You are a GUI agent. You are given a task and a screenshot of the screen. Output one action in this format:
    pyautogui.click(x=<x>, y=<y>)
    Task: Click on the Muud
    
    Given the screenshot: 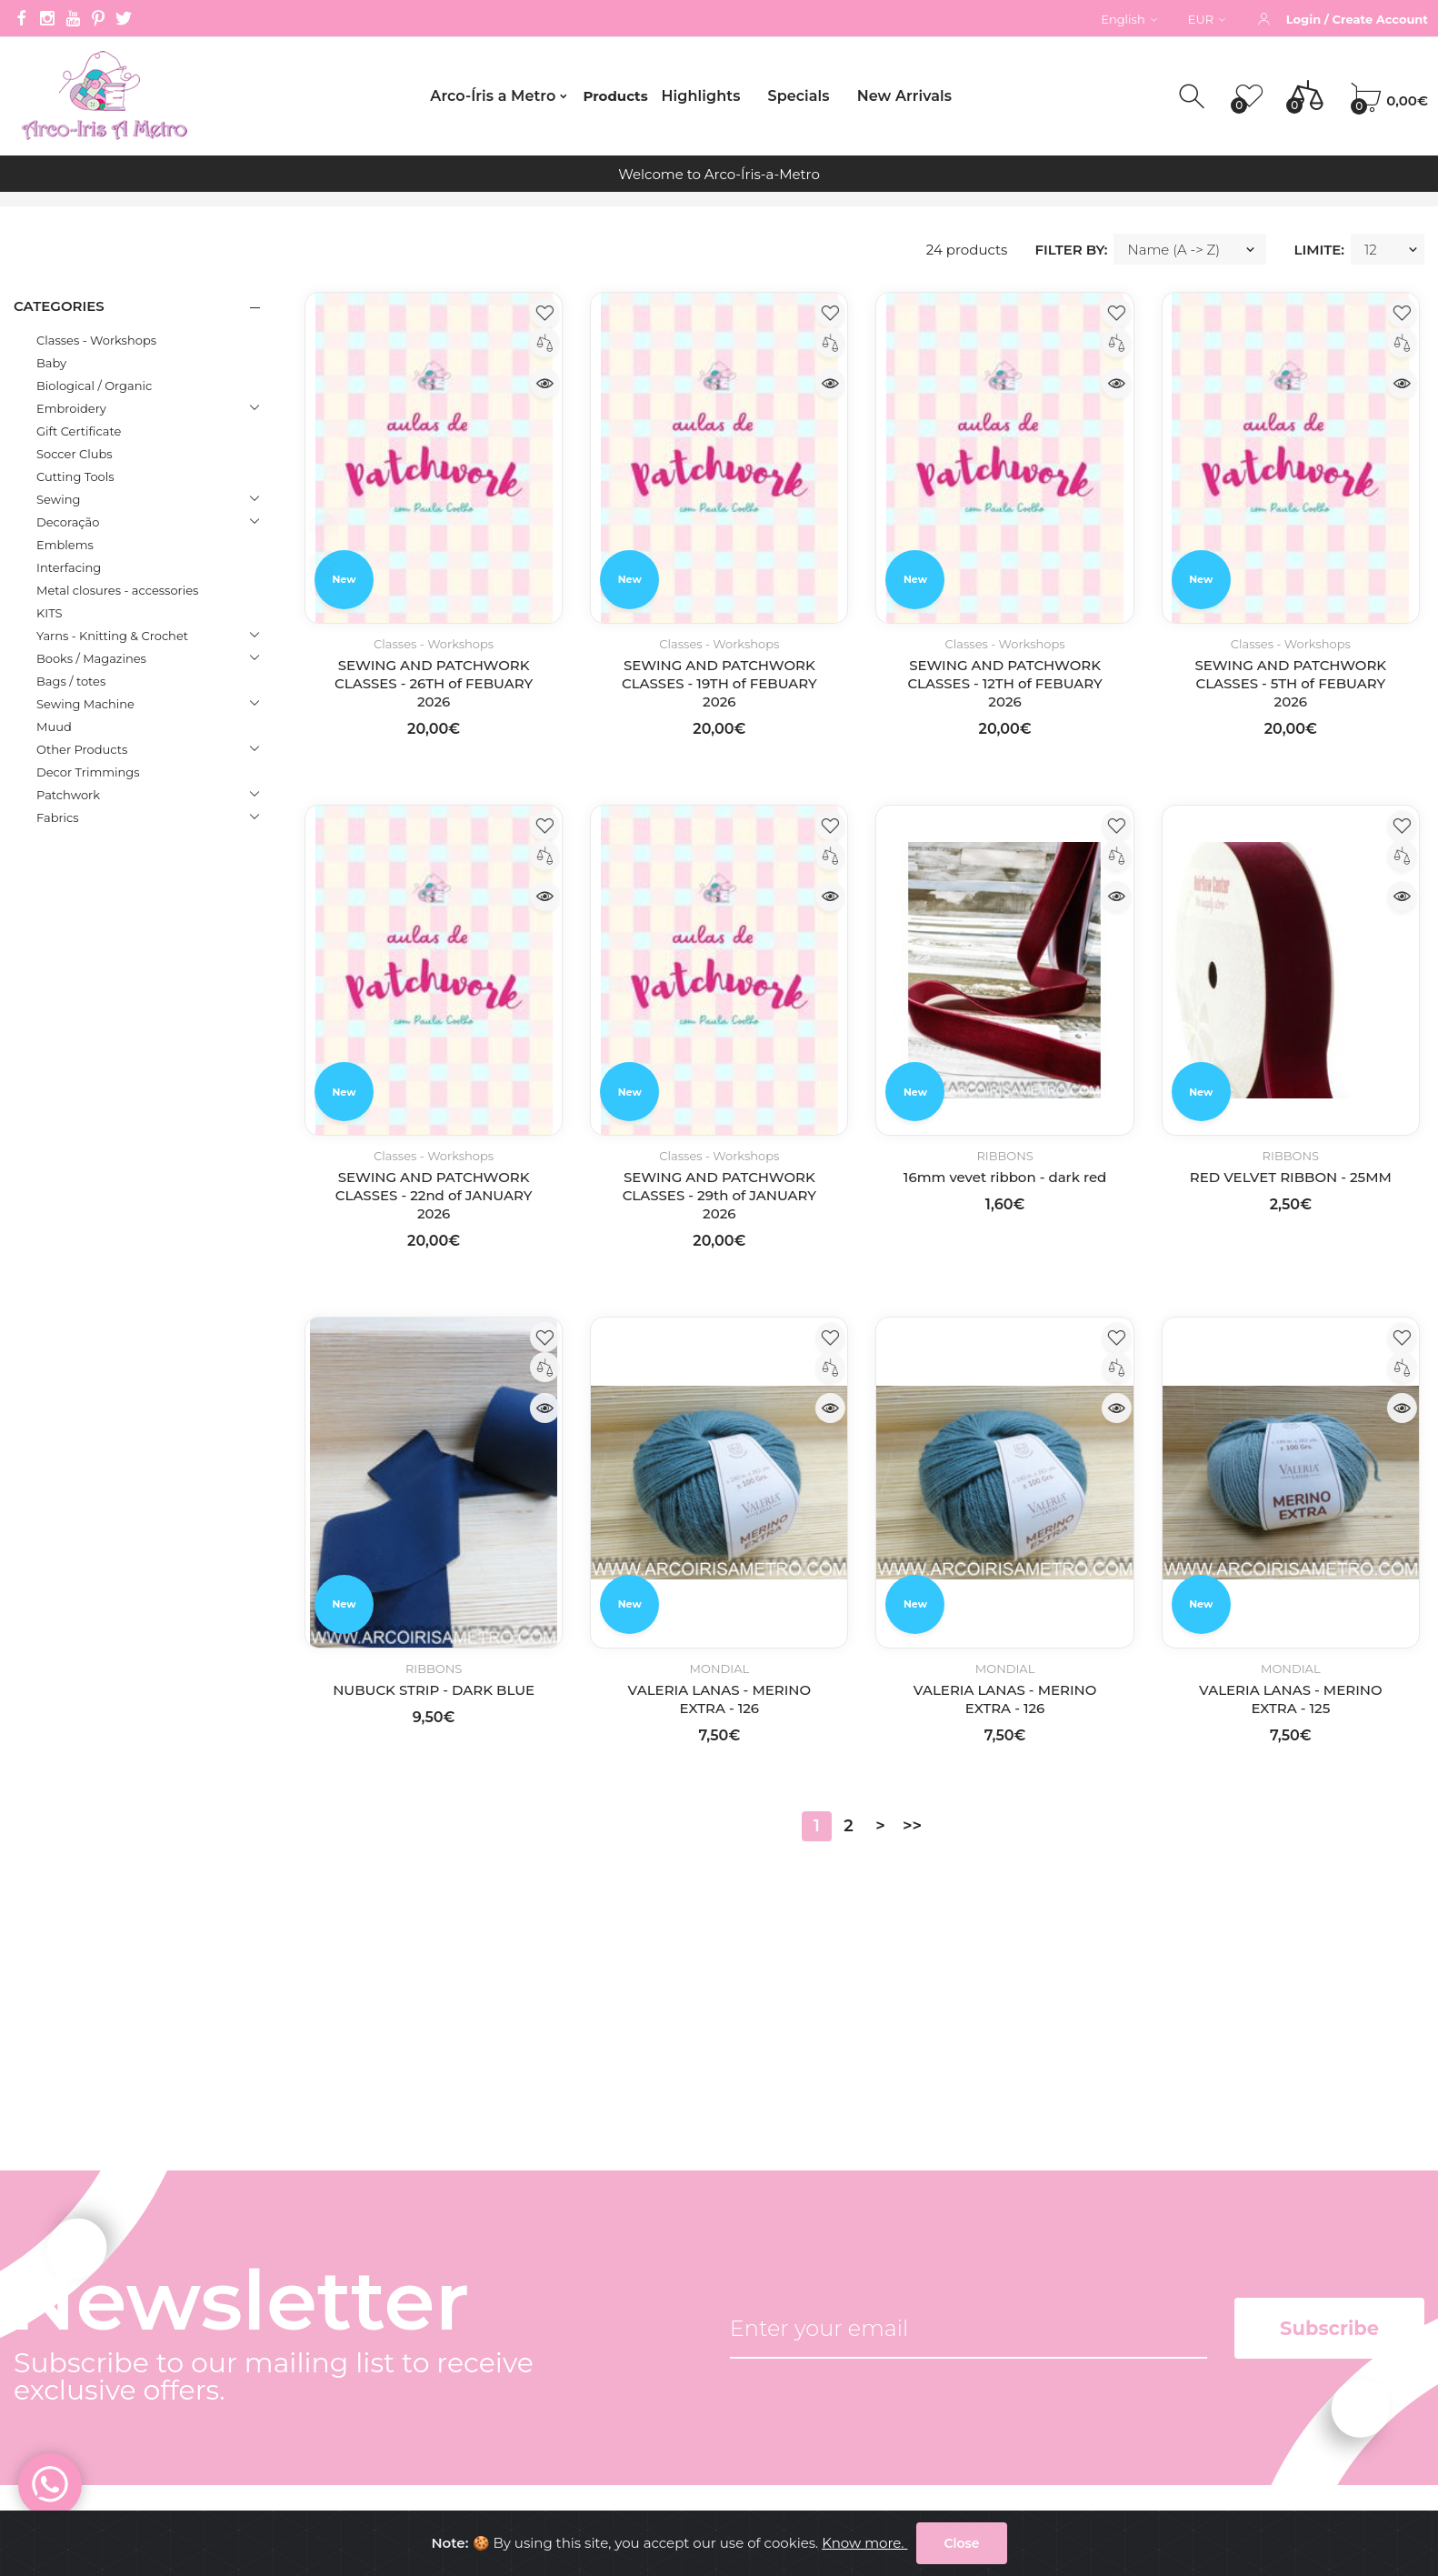 What is the action you would take?
    pyautogui.click(x=54, y=726)
    